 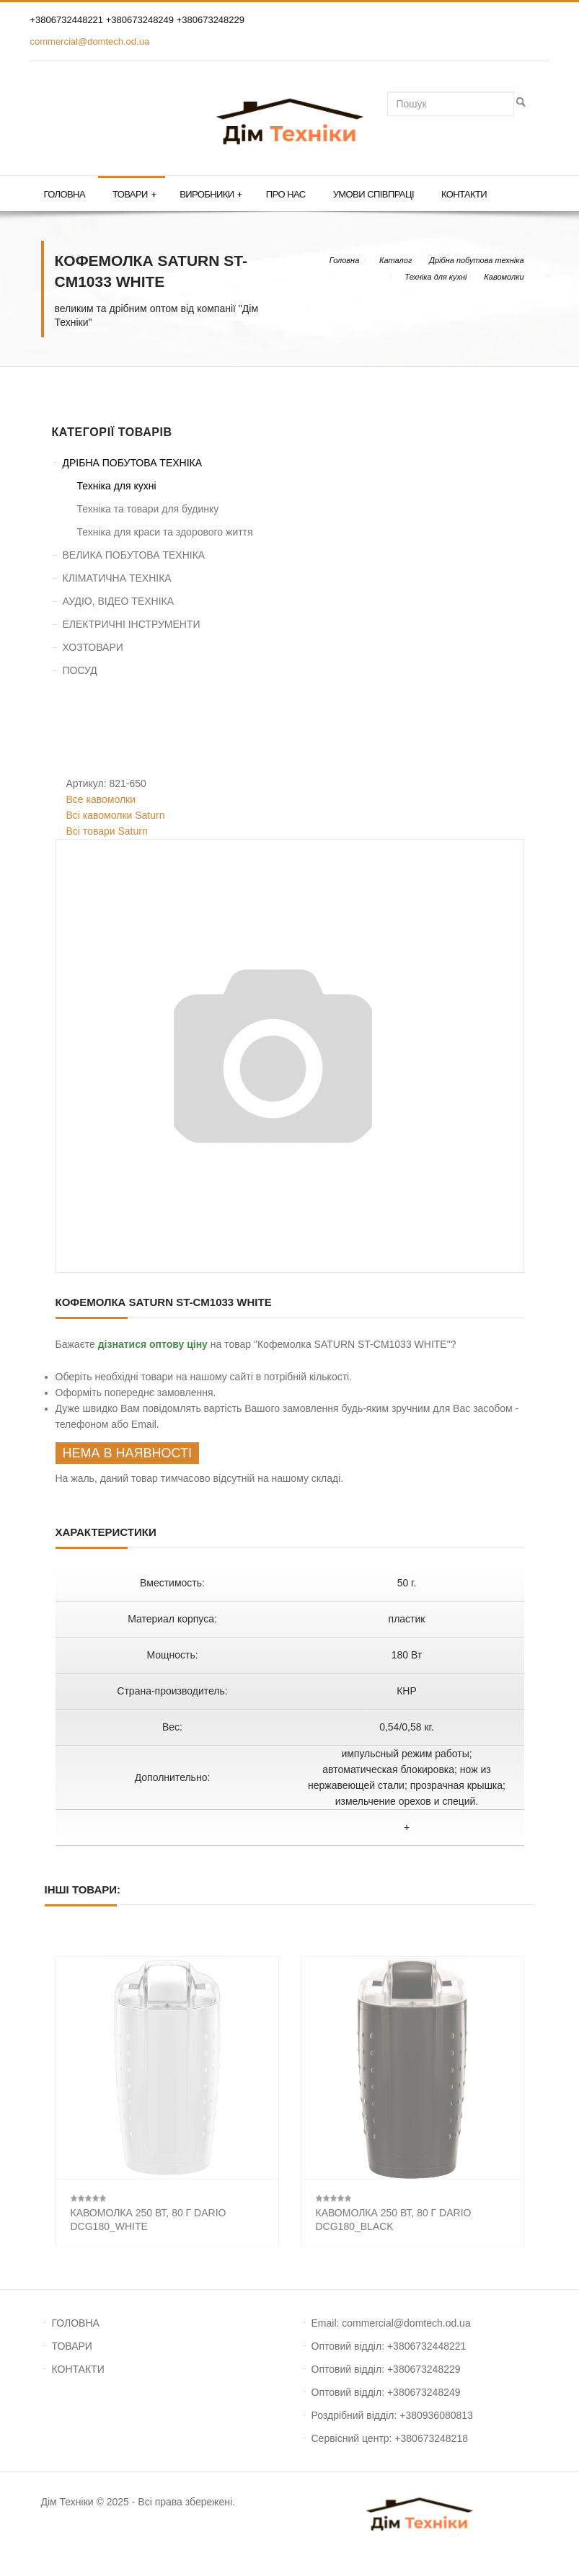 I want to click on ВЕЛИКА ПОБУТОВА ТЕХНІКА, so click(x=134, y=555).